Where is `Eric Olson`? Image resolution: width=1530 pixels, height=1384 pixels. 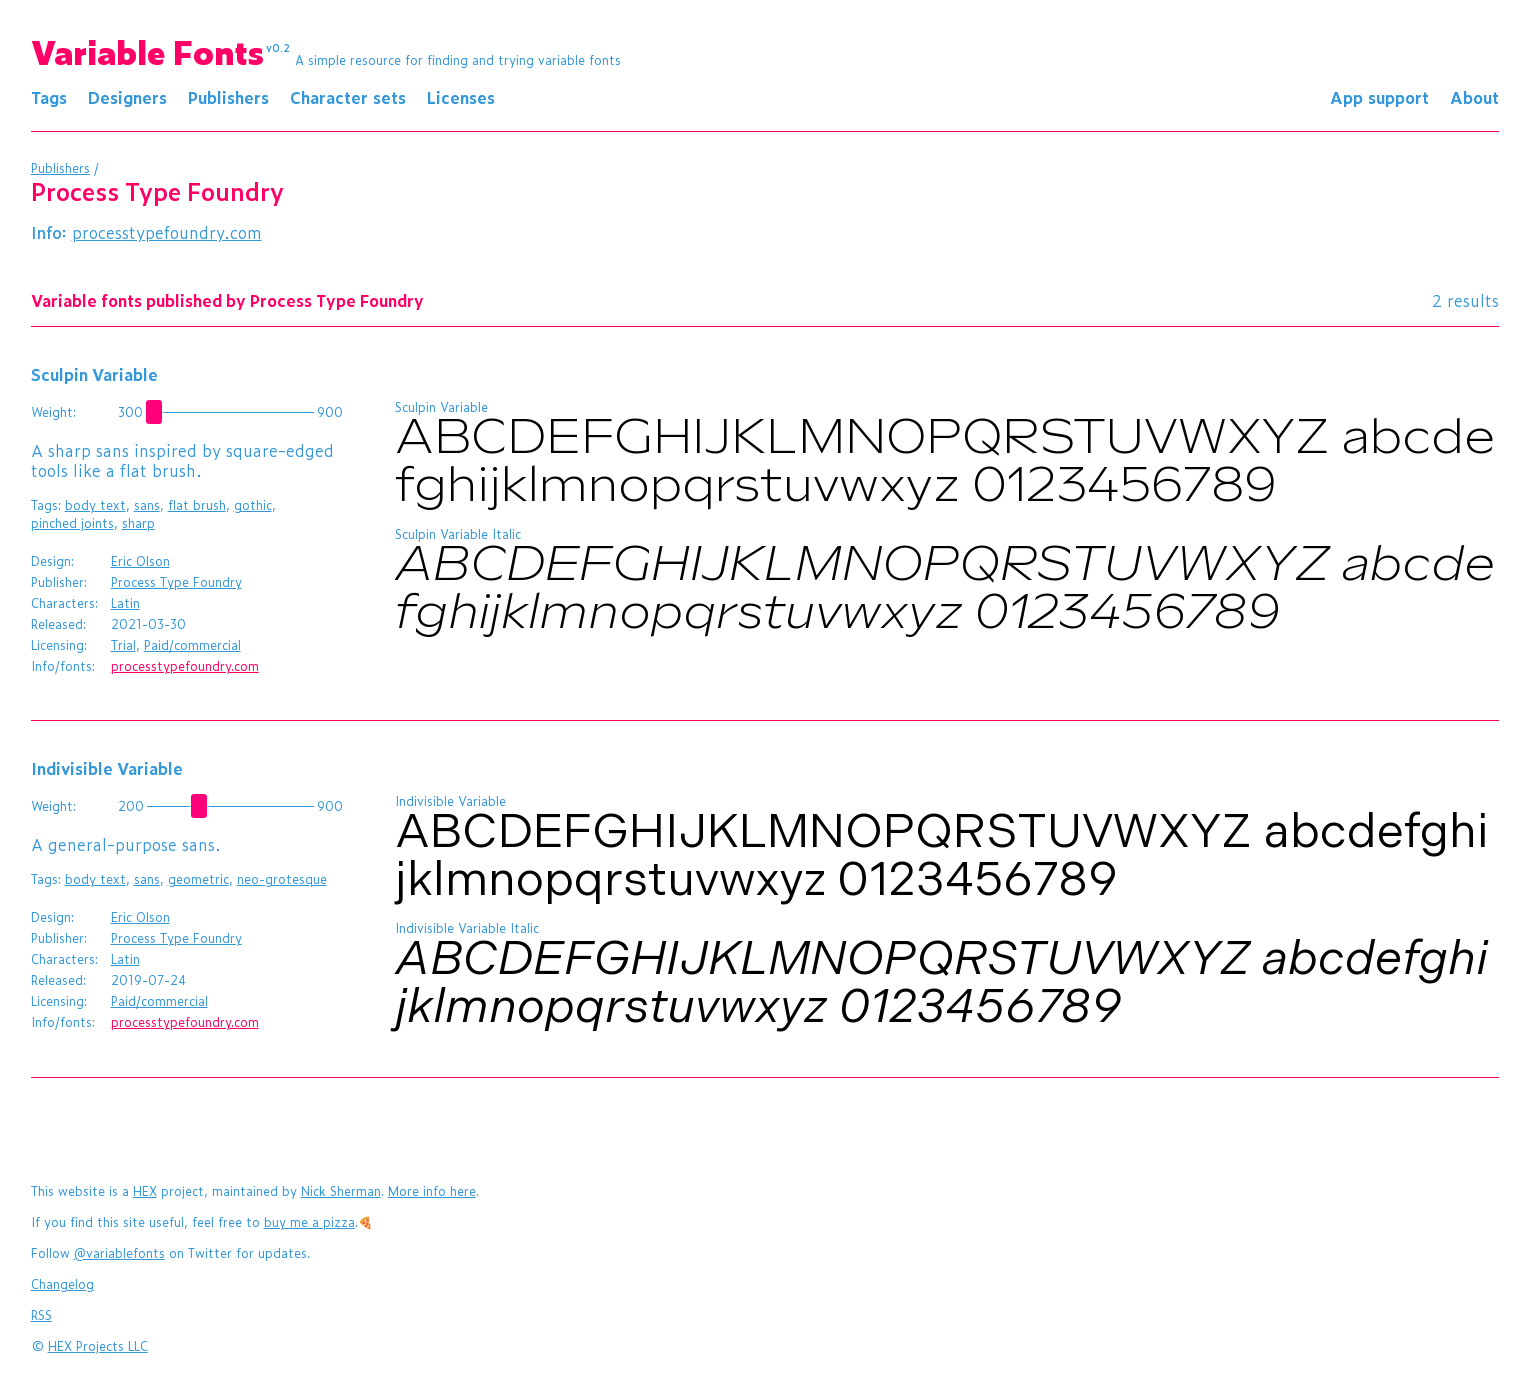 Eric Olson is located at coordinates (140, 561).